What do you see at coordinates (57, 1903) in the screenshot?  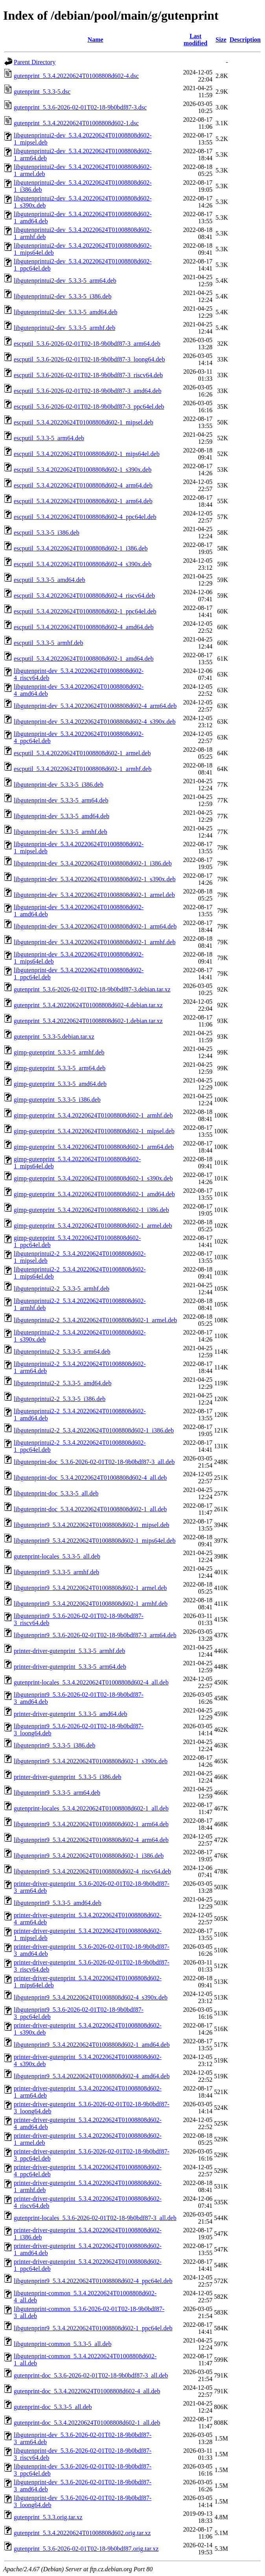 I see `libgutenprint9_5.3.3-5_amd64.deb` at bounding box center [57, 1903].